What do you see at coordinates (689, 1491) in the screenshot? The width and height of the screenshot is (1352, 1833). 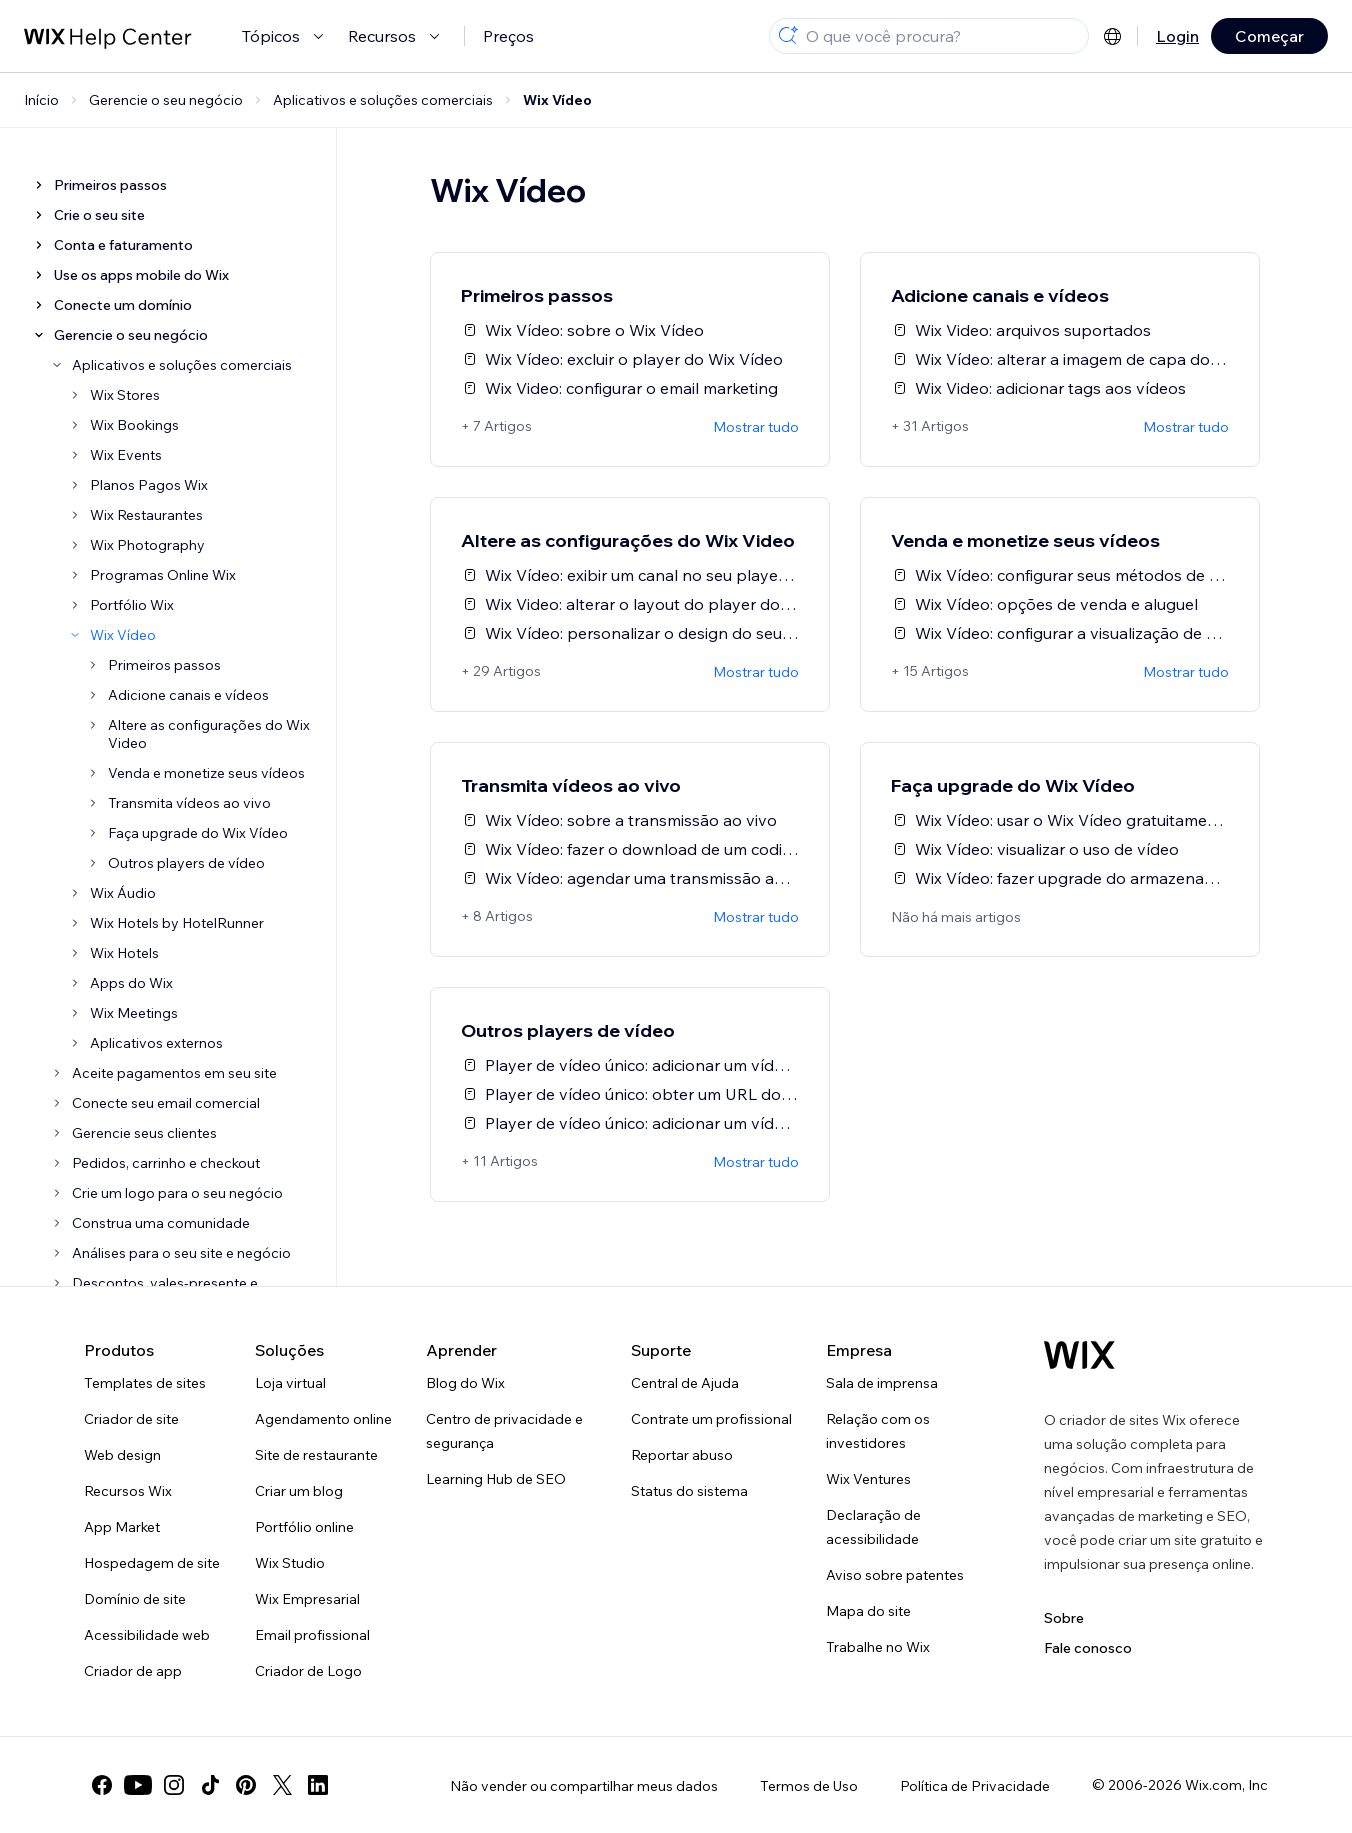 I see `Status do sistema` at bounding box center [689, 1491].